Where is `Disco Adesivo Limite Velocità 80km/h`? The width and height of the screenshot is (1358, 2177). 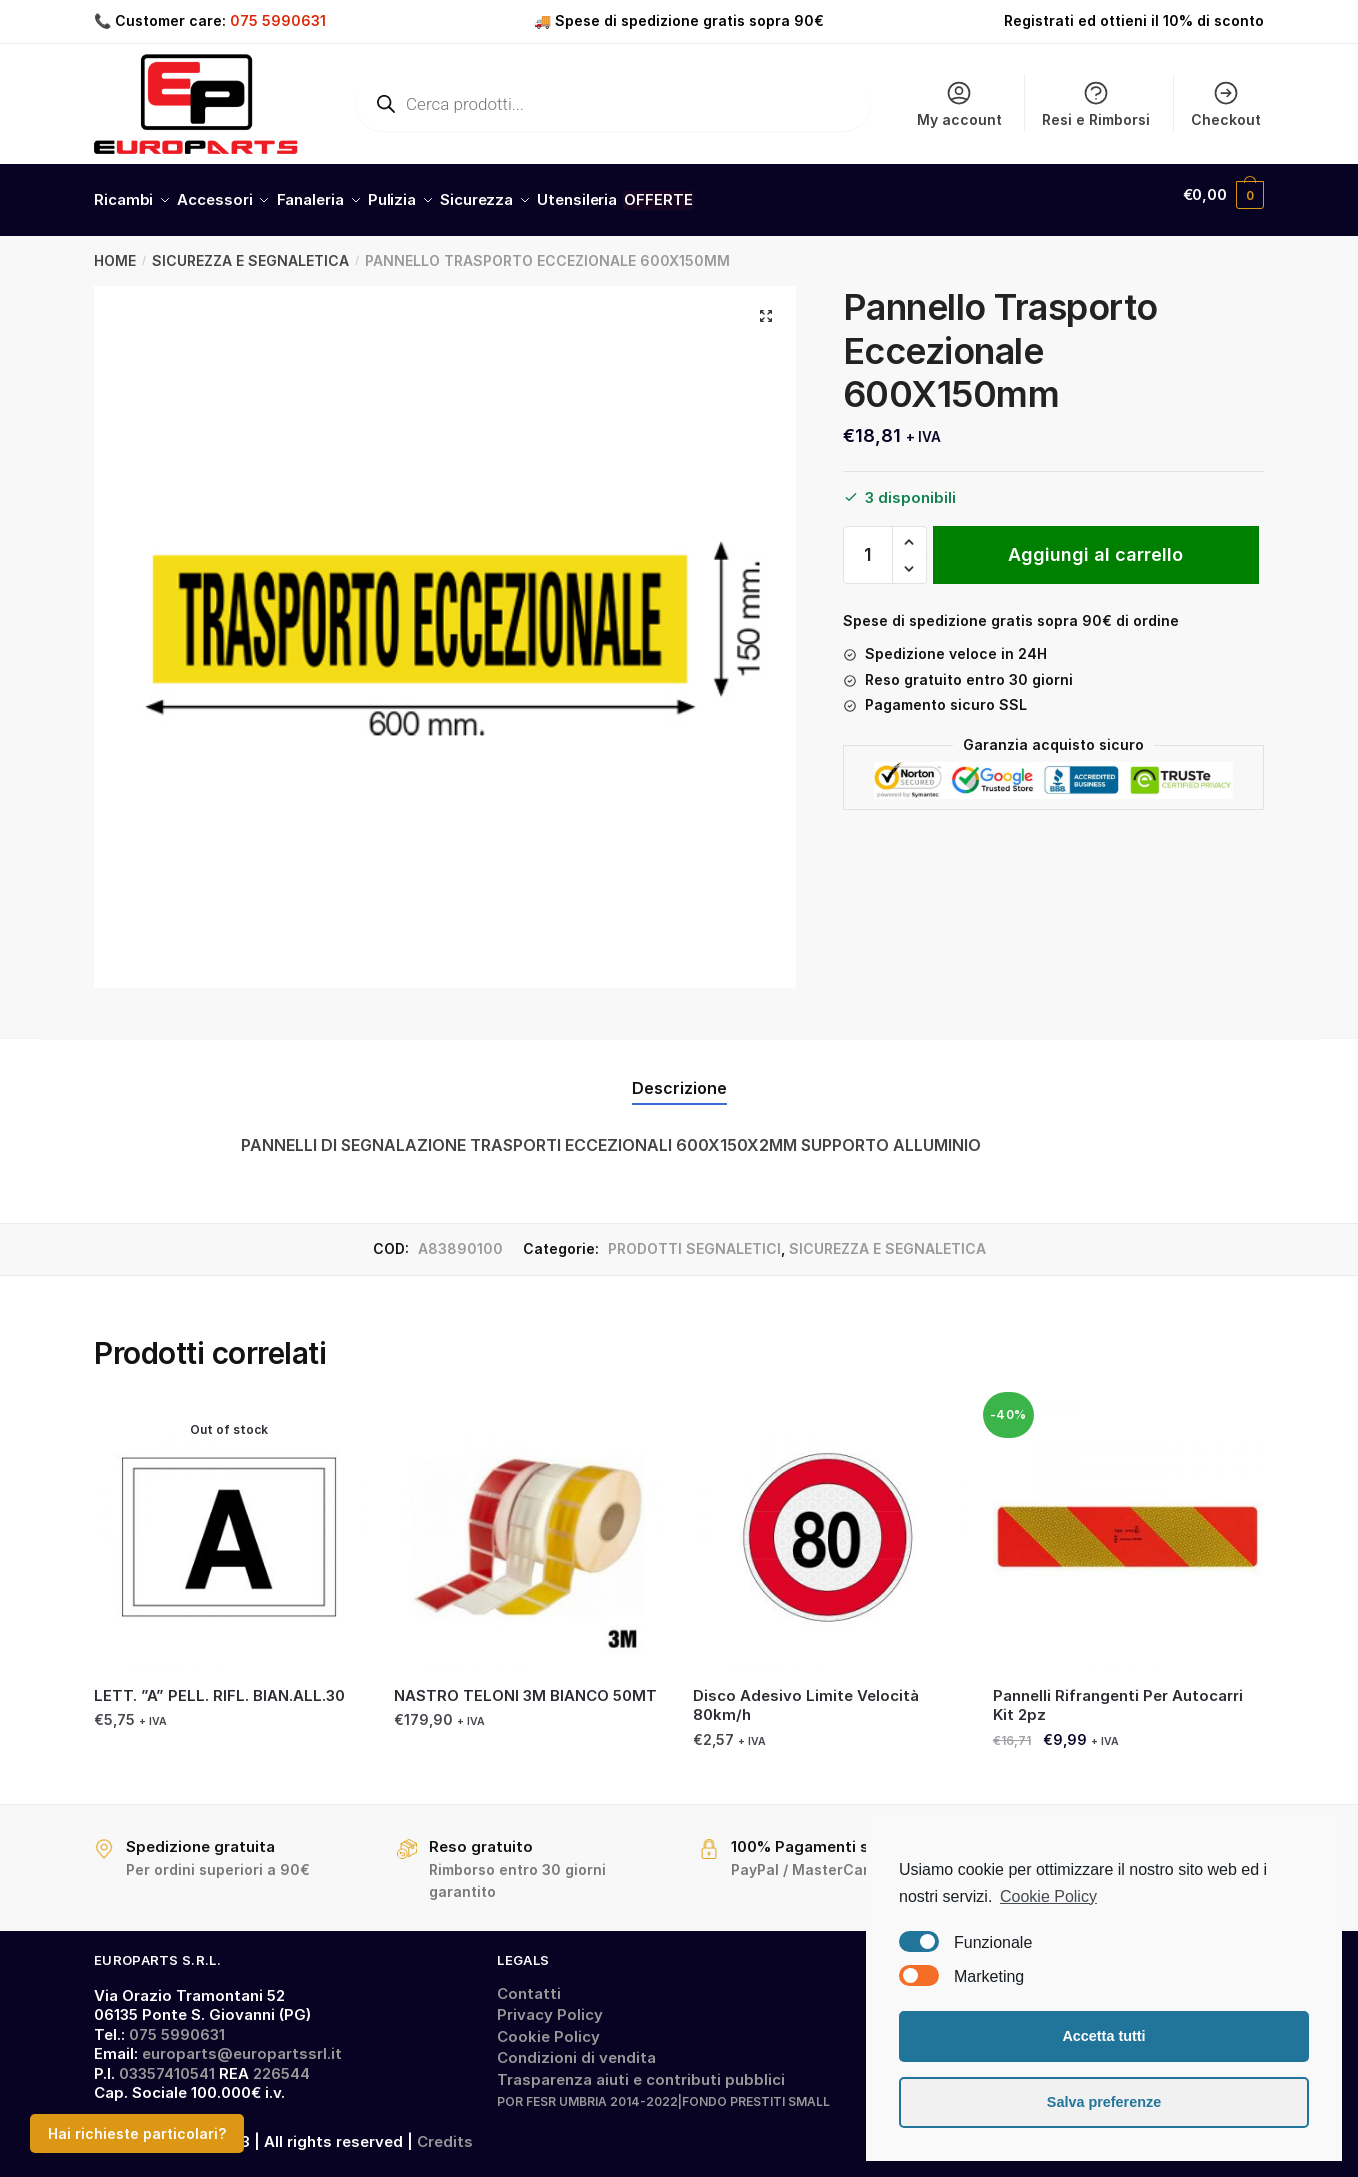 Disco Adesivo Limite Velocità 80km/h is located at coordinates (806, 1694).